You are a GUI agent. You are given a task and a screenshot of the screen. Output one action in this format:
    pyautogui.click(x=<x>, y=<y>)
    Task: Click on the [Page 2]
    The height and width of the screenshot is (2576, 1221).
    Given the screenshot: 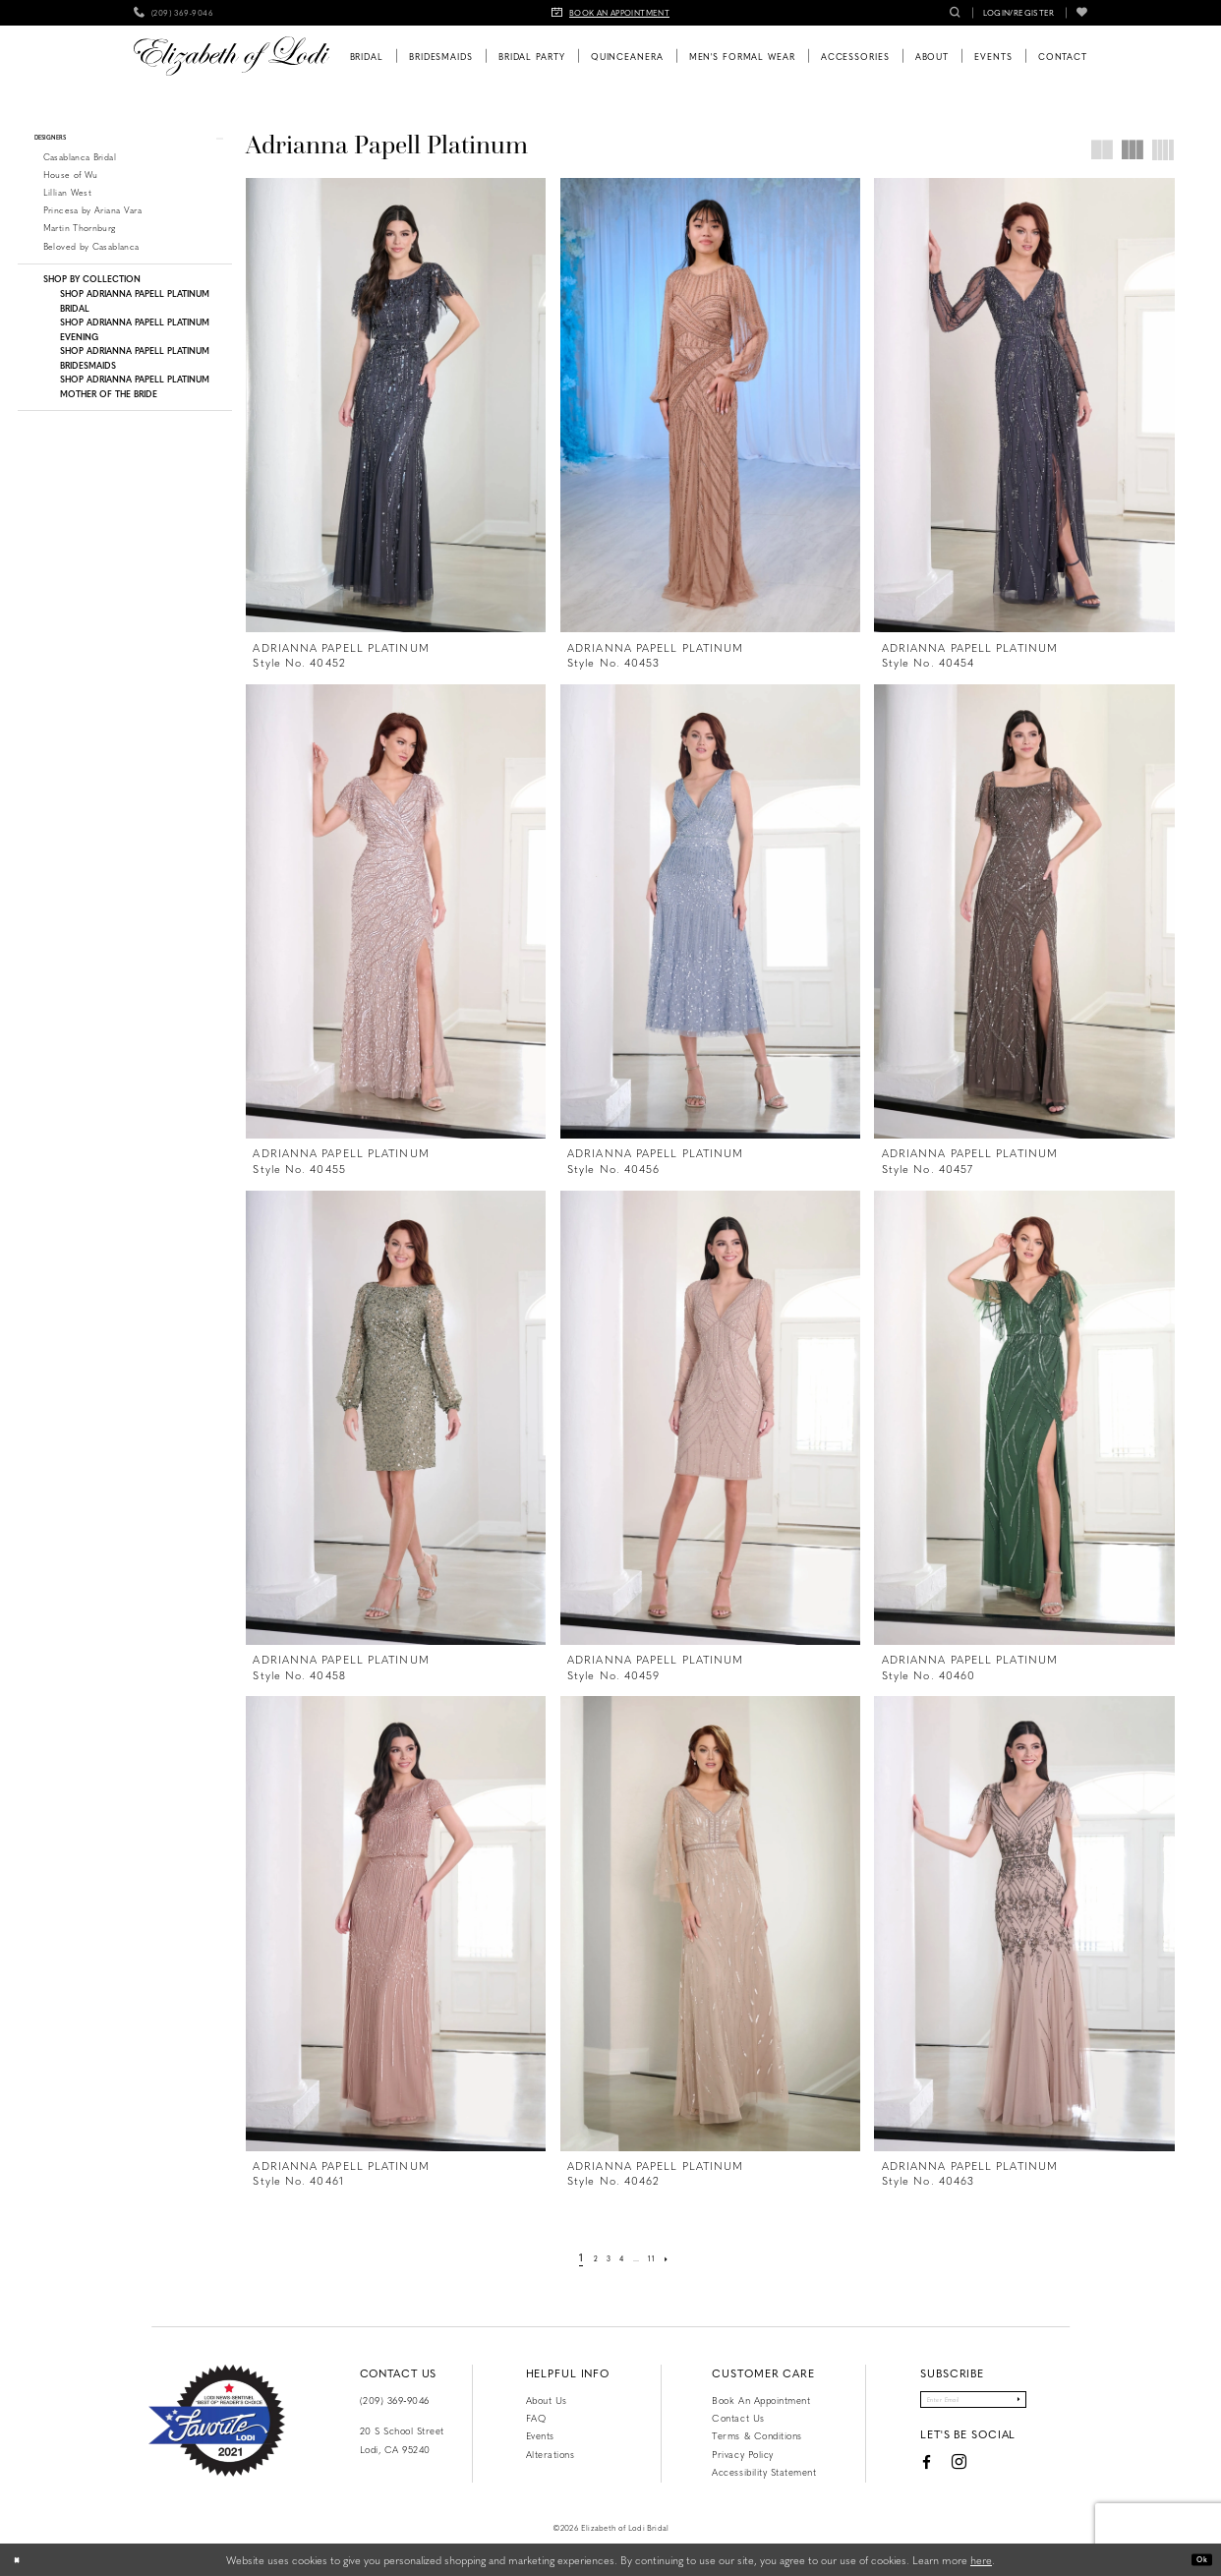 What is the action you would take?
    pyautogui.click(x=584, y=2257)
    